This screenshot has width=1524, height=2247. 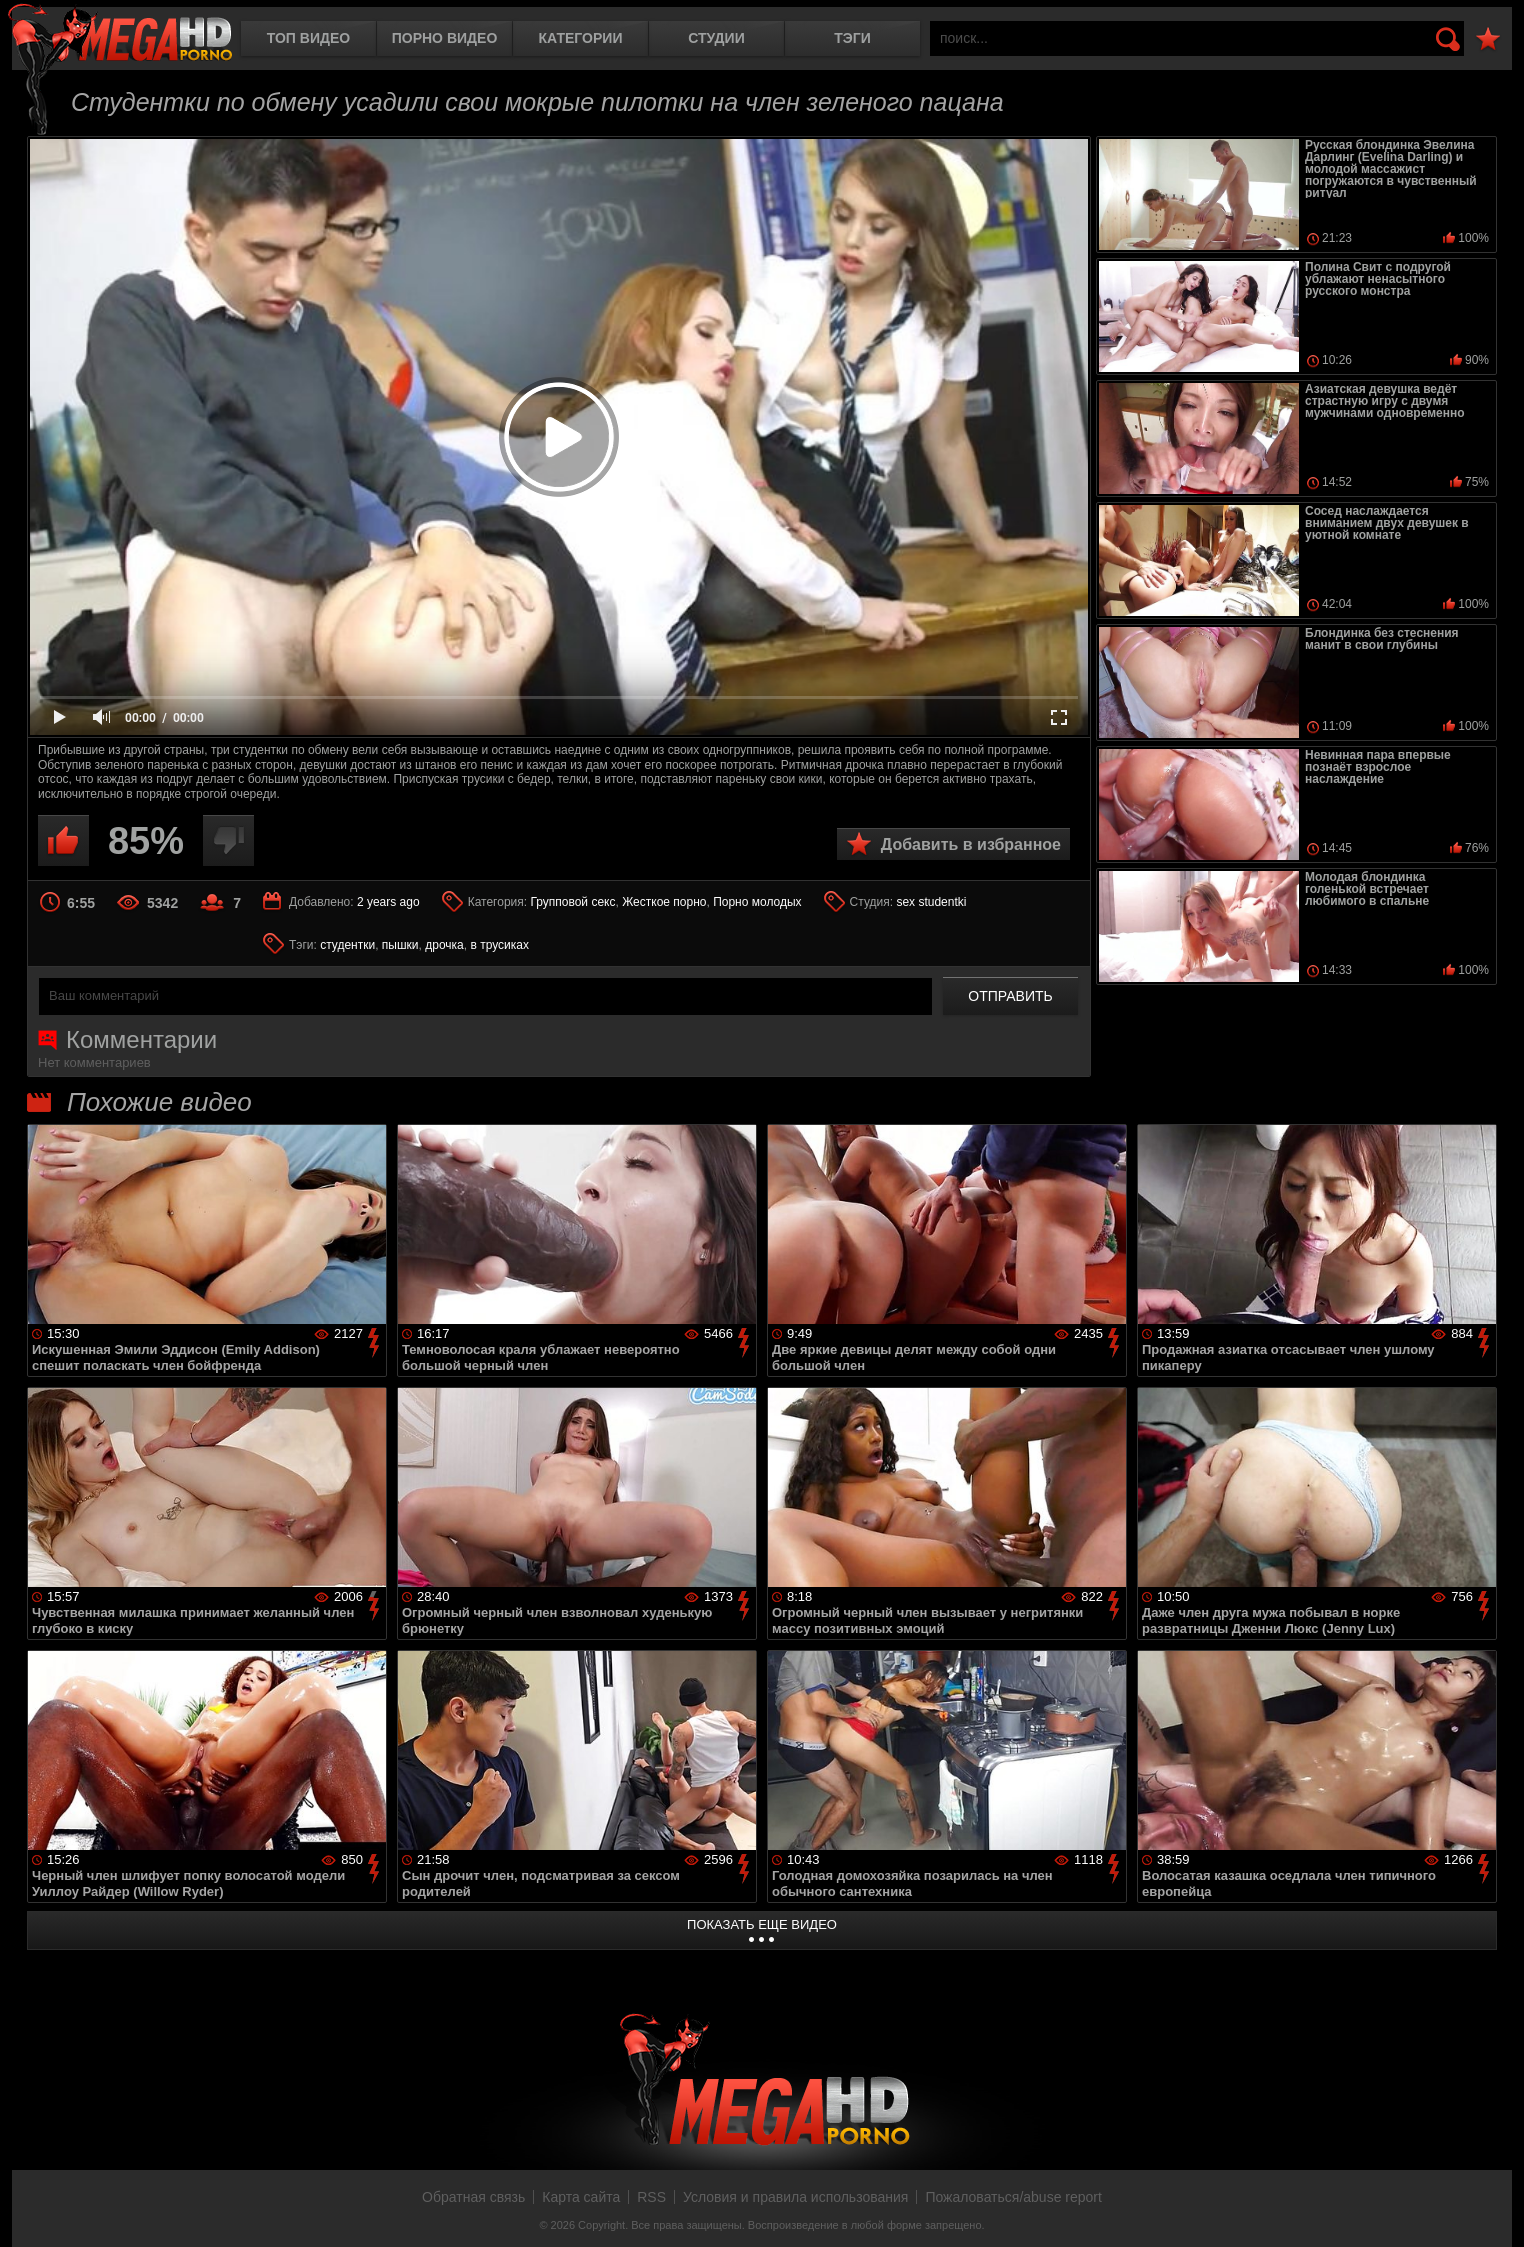 I want to click on Жесткое порно, so click(x=664, y=902).